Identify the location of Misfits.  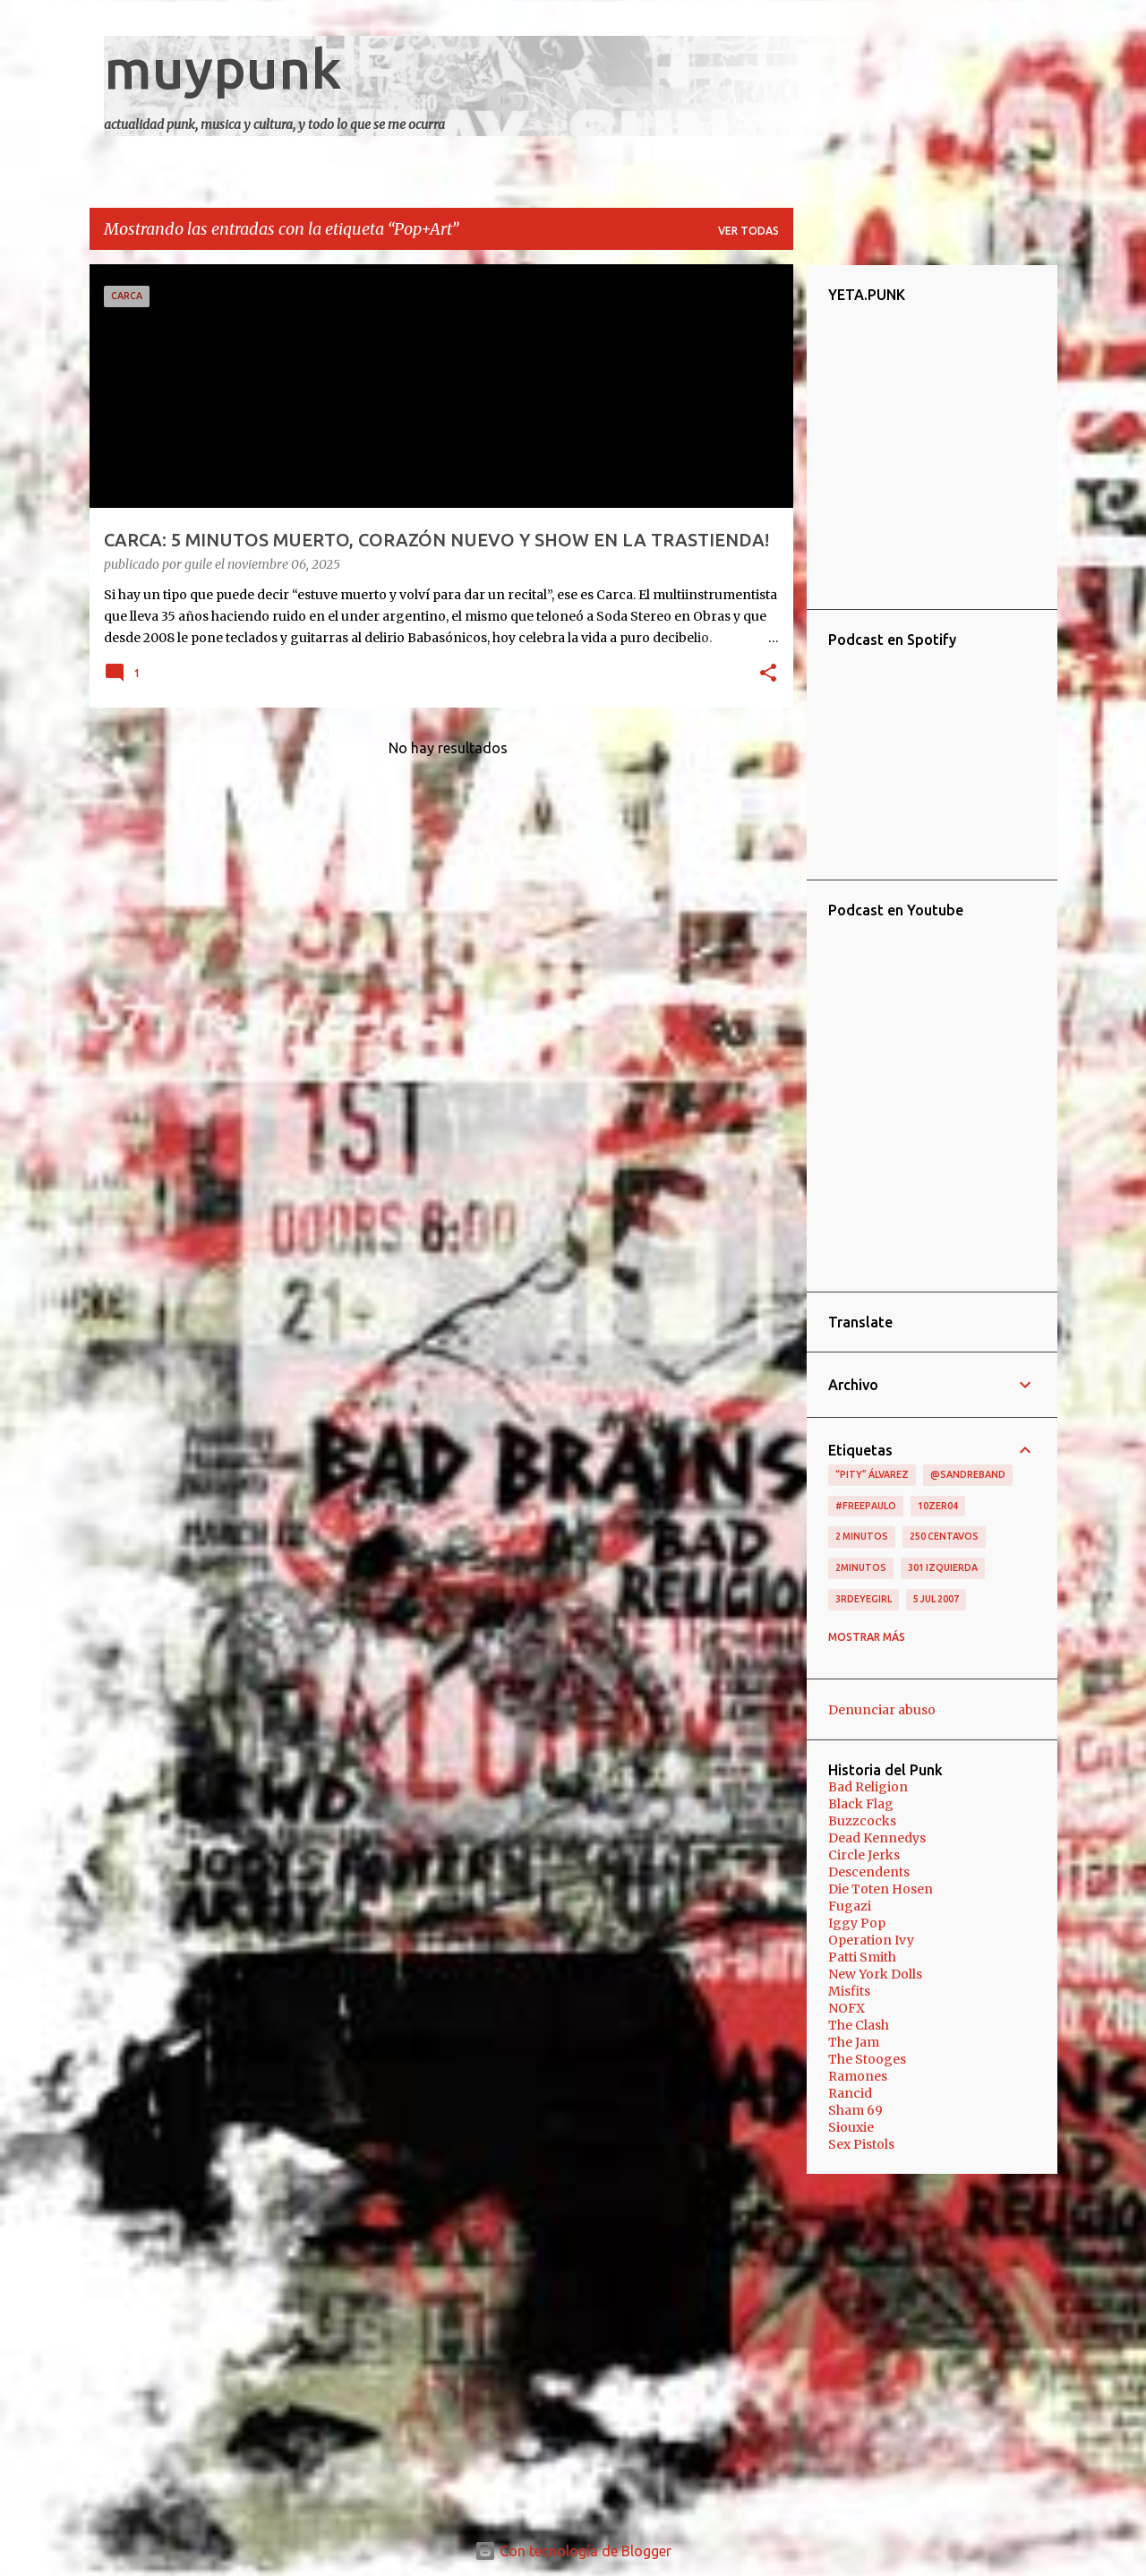
(849, 1991).